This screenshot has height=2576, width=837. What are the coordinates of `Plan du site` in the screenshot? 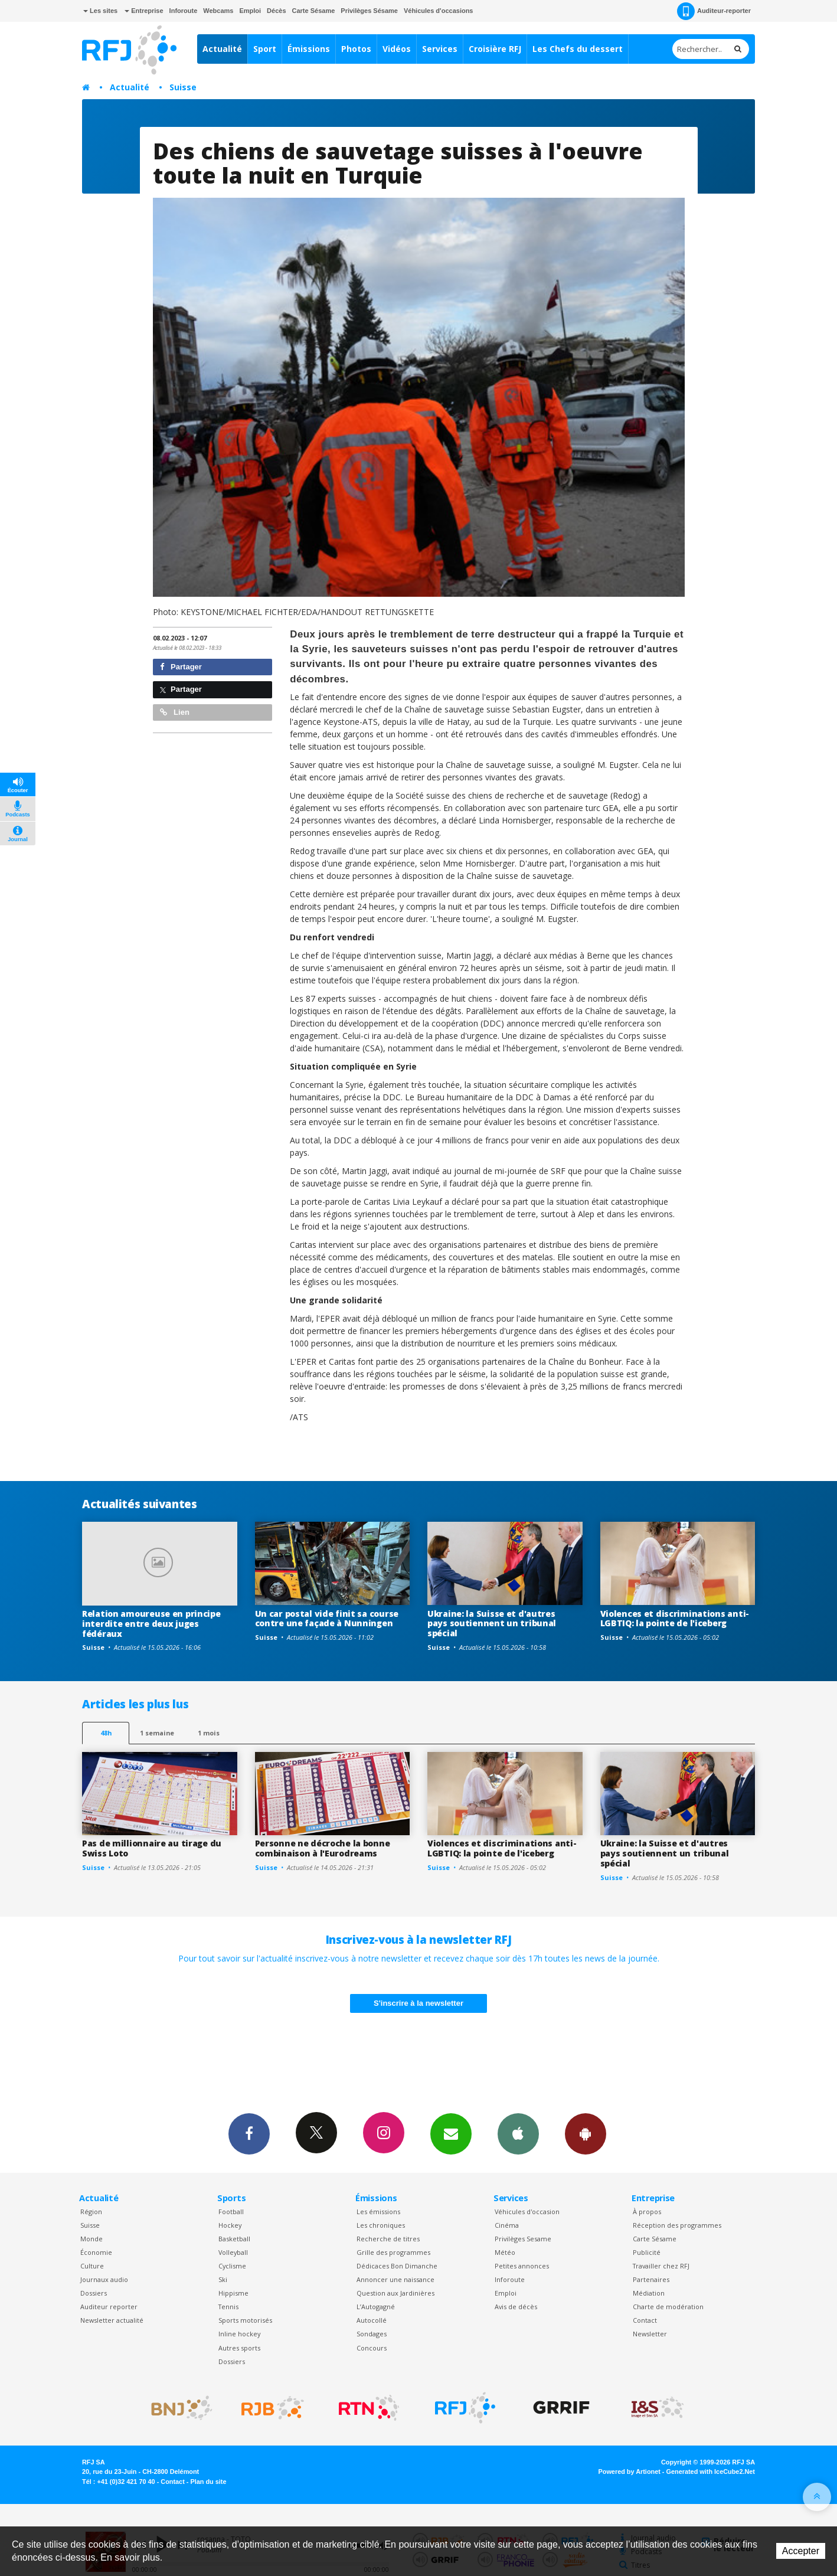 It's located at (208, 2481).